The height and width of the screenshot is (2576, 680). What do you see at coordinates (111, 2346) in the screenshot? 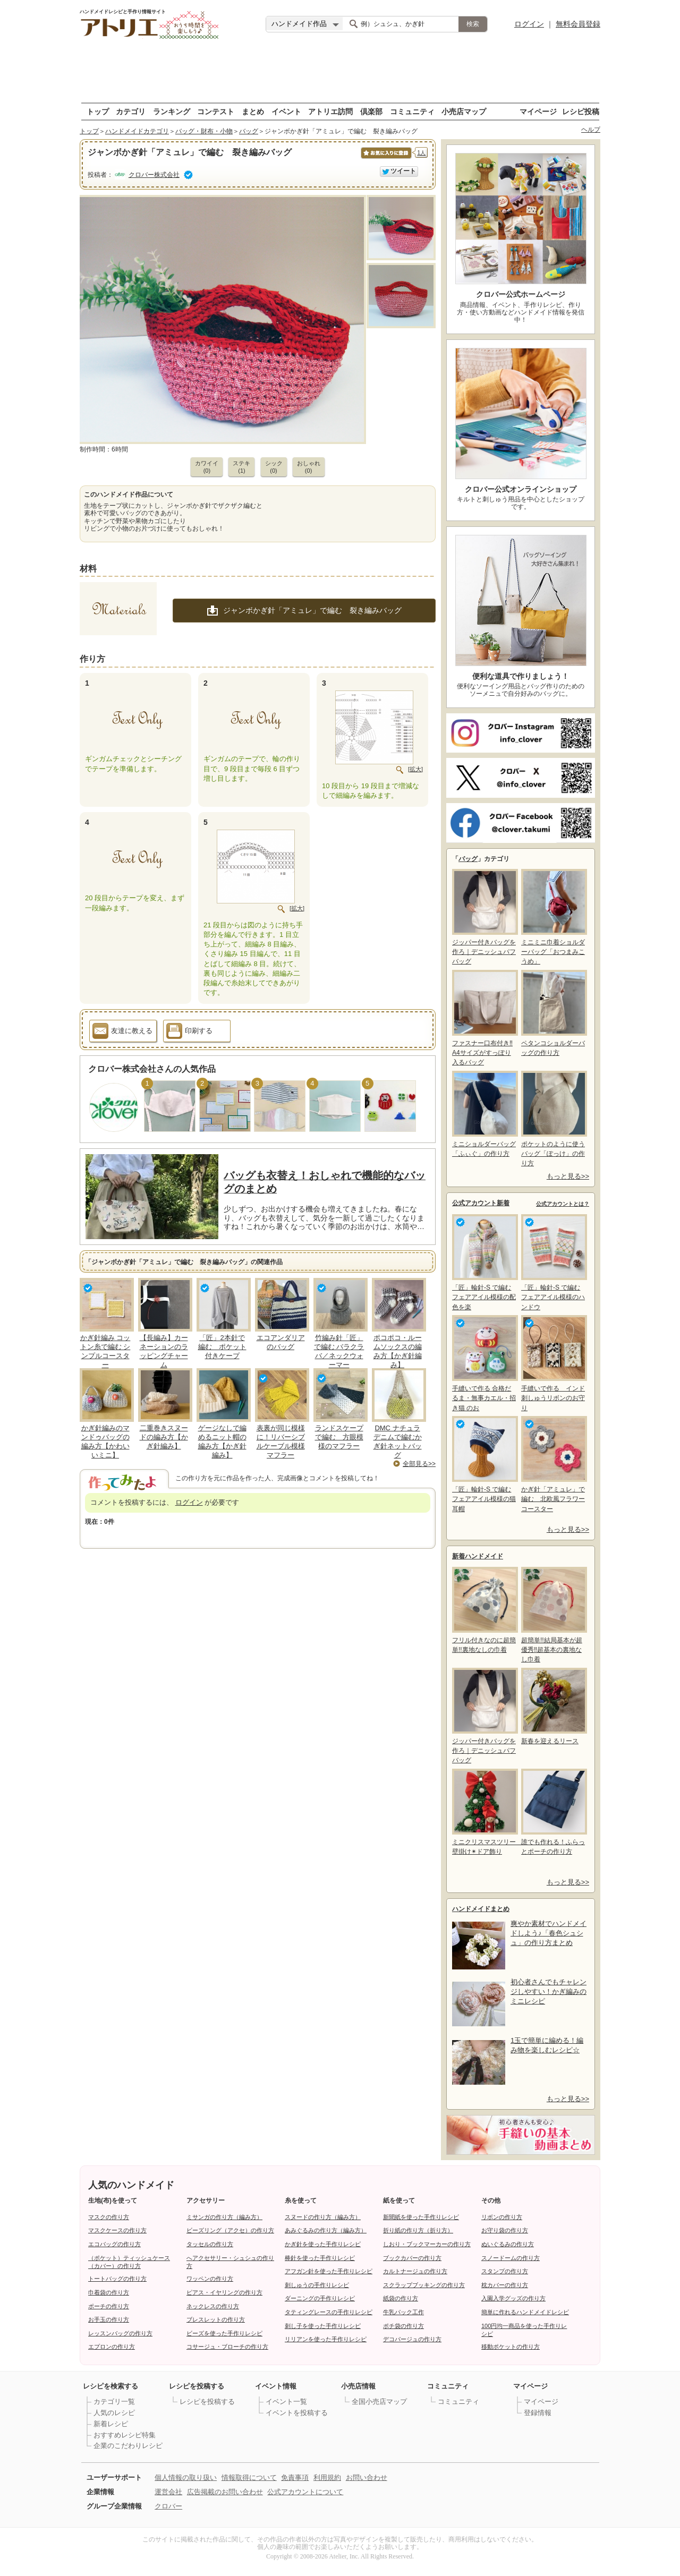
I see `エプロンの作り方` at bounding box center [111, 2346].